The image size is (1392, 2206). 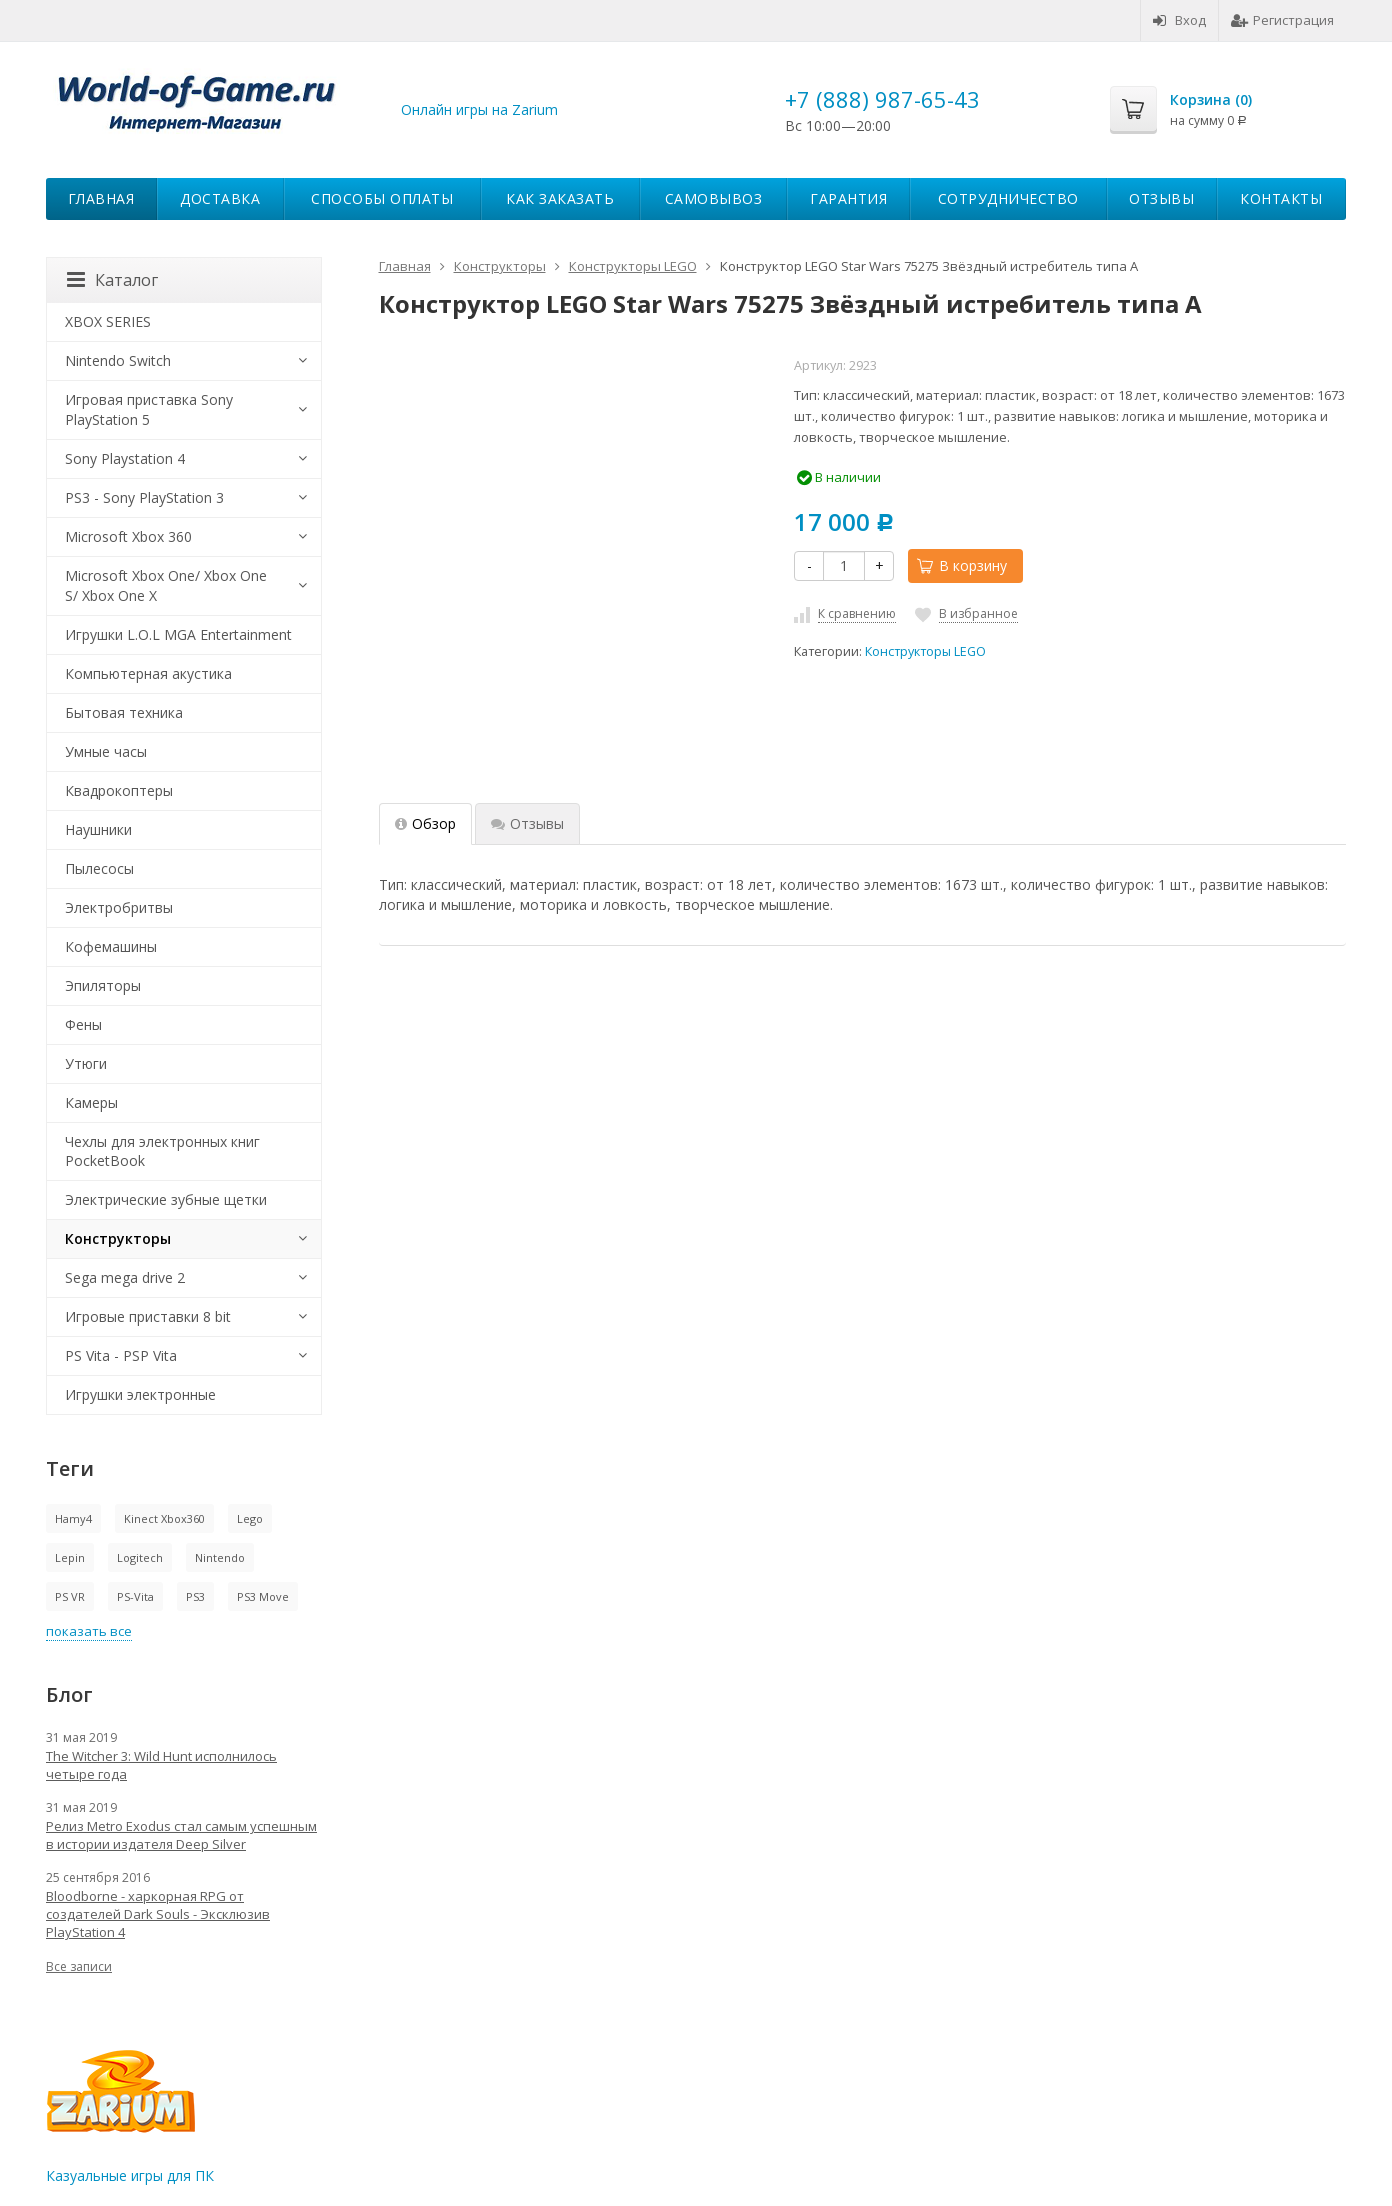 What do you see at coordinates (195, 1596) in the screenshot?
I see `PS3` at bounding box center [195, 1596].